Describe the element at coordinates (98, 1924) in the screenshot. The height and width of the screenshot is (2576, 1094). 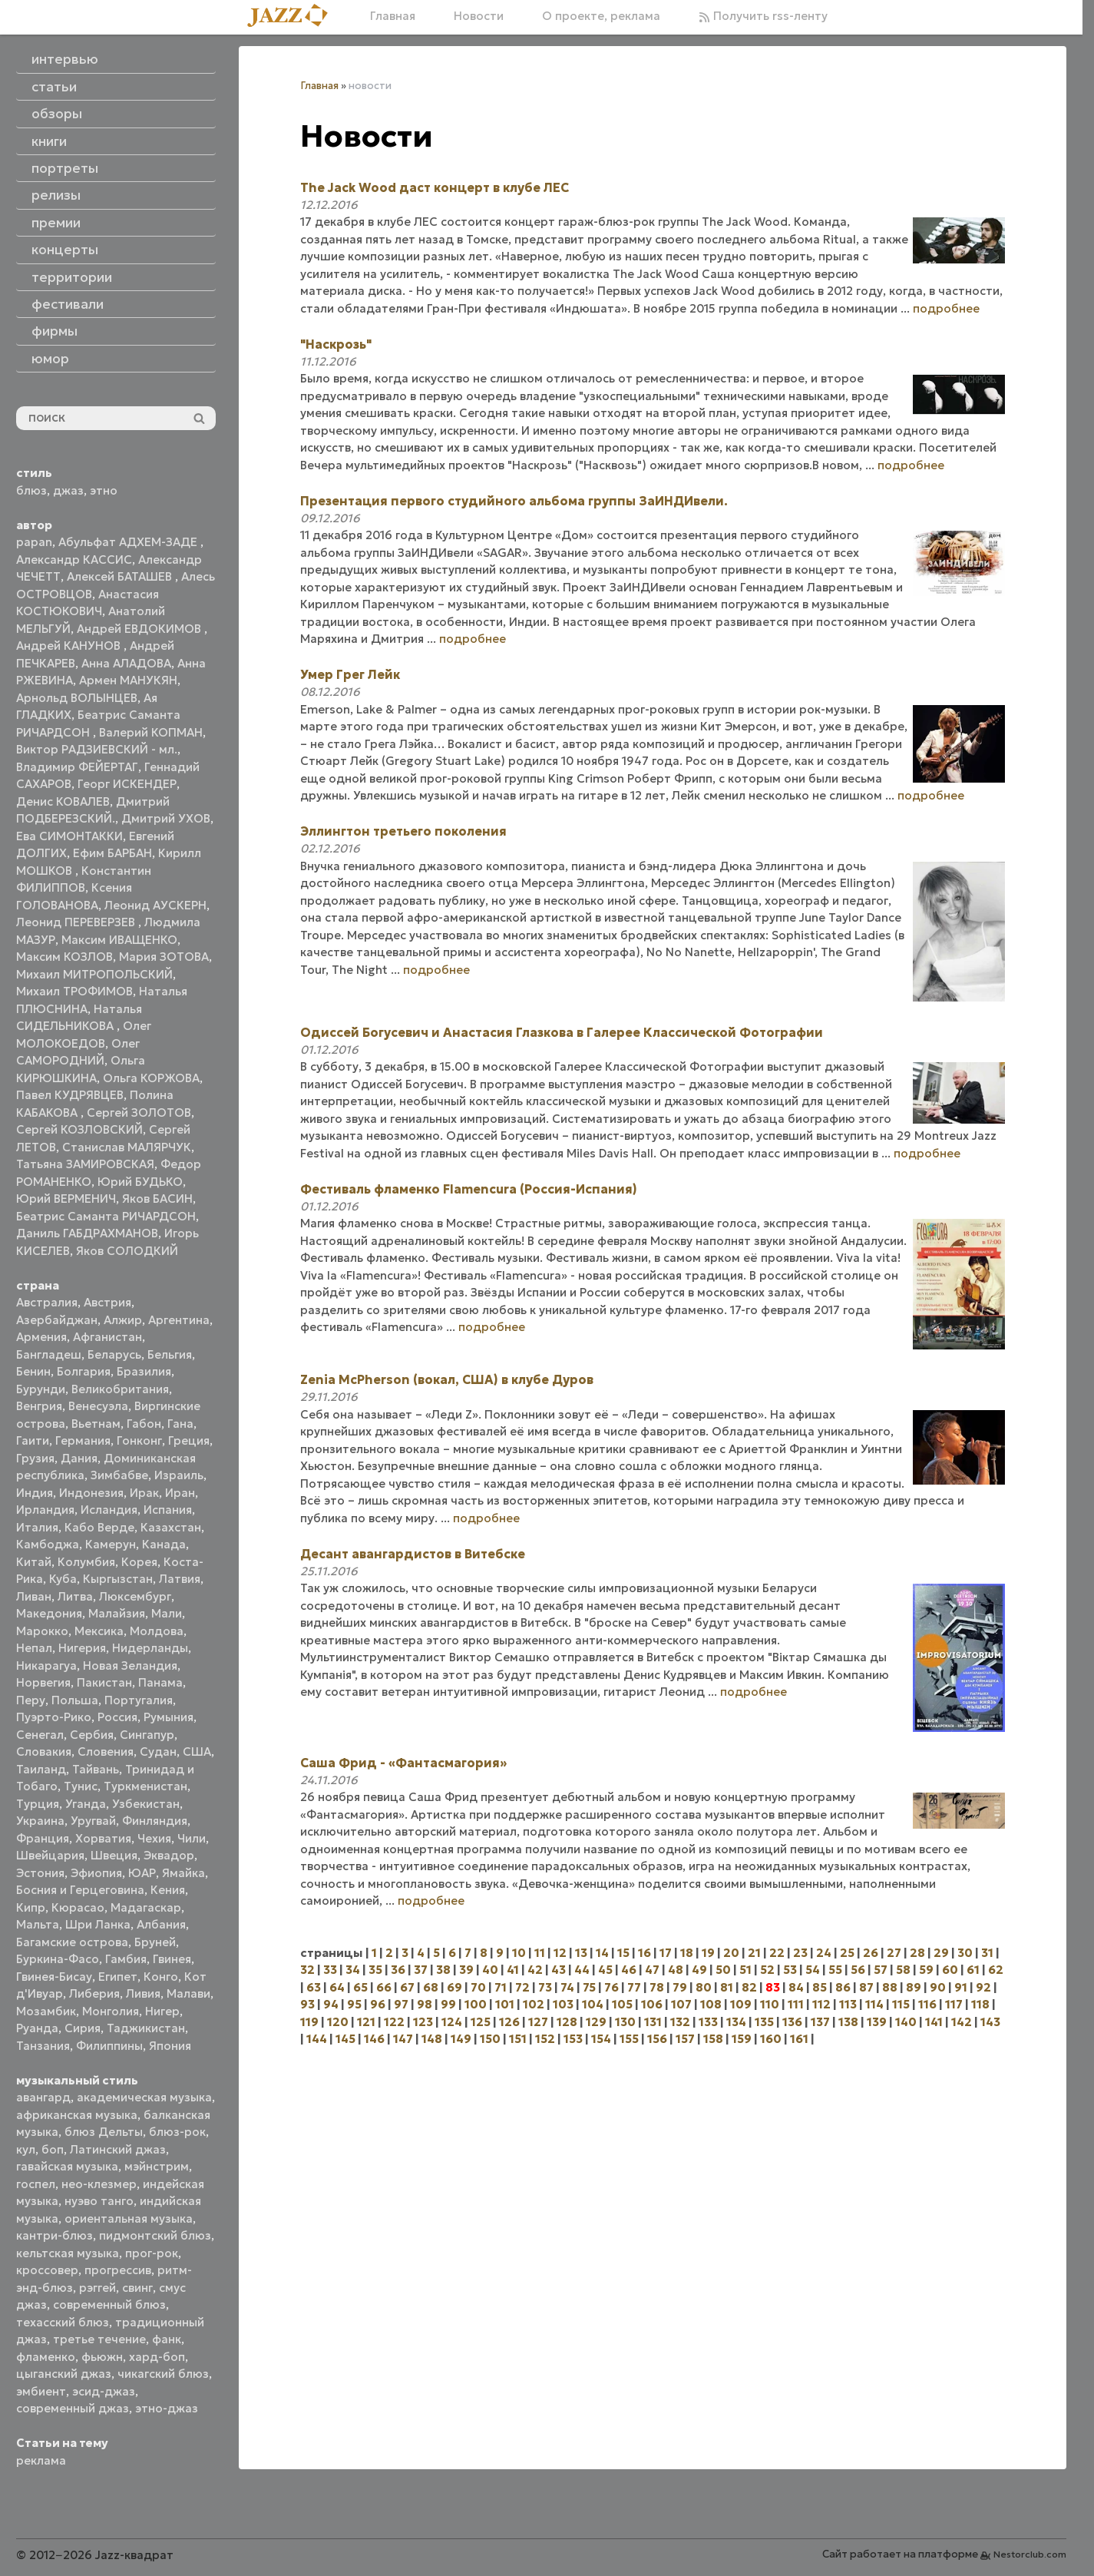
I see `Шри Ланка` at that location.